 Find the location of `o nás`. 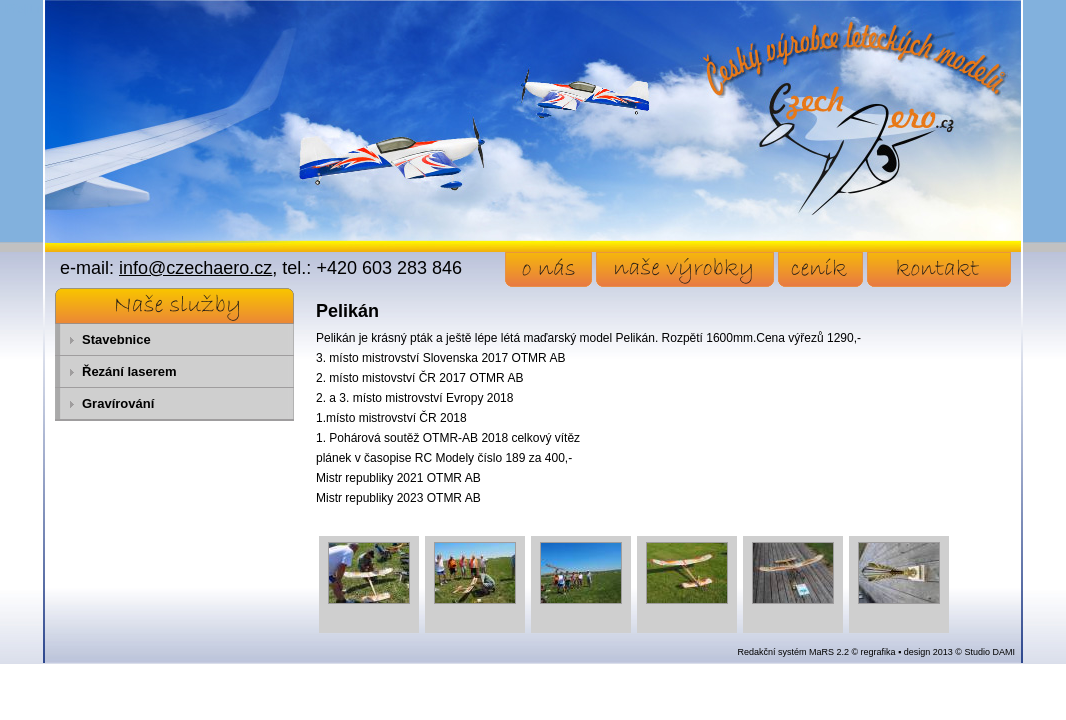

o nás is located at coordinates (548, 269).